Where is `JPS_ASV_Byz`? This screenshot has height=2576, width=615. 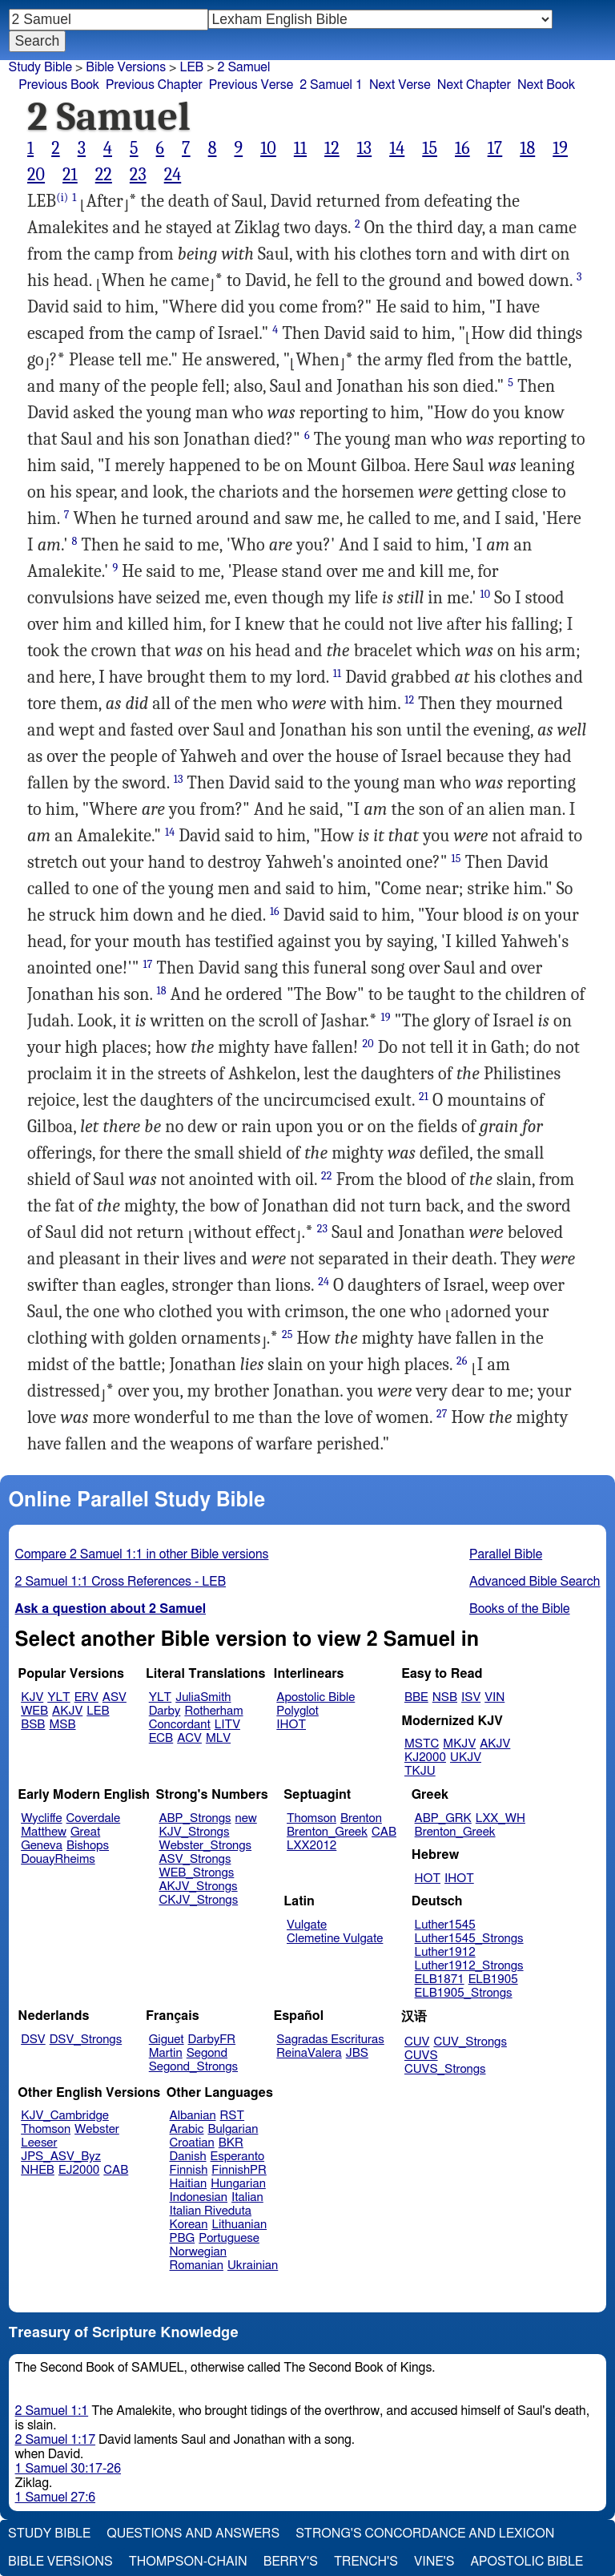
JPS_ASV_Byz is located at coordinates (61, 2157).